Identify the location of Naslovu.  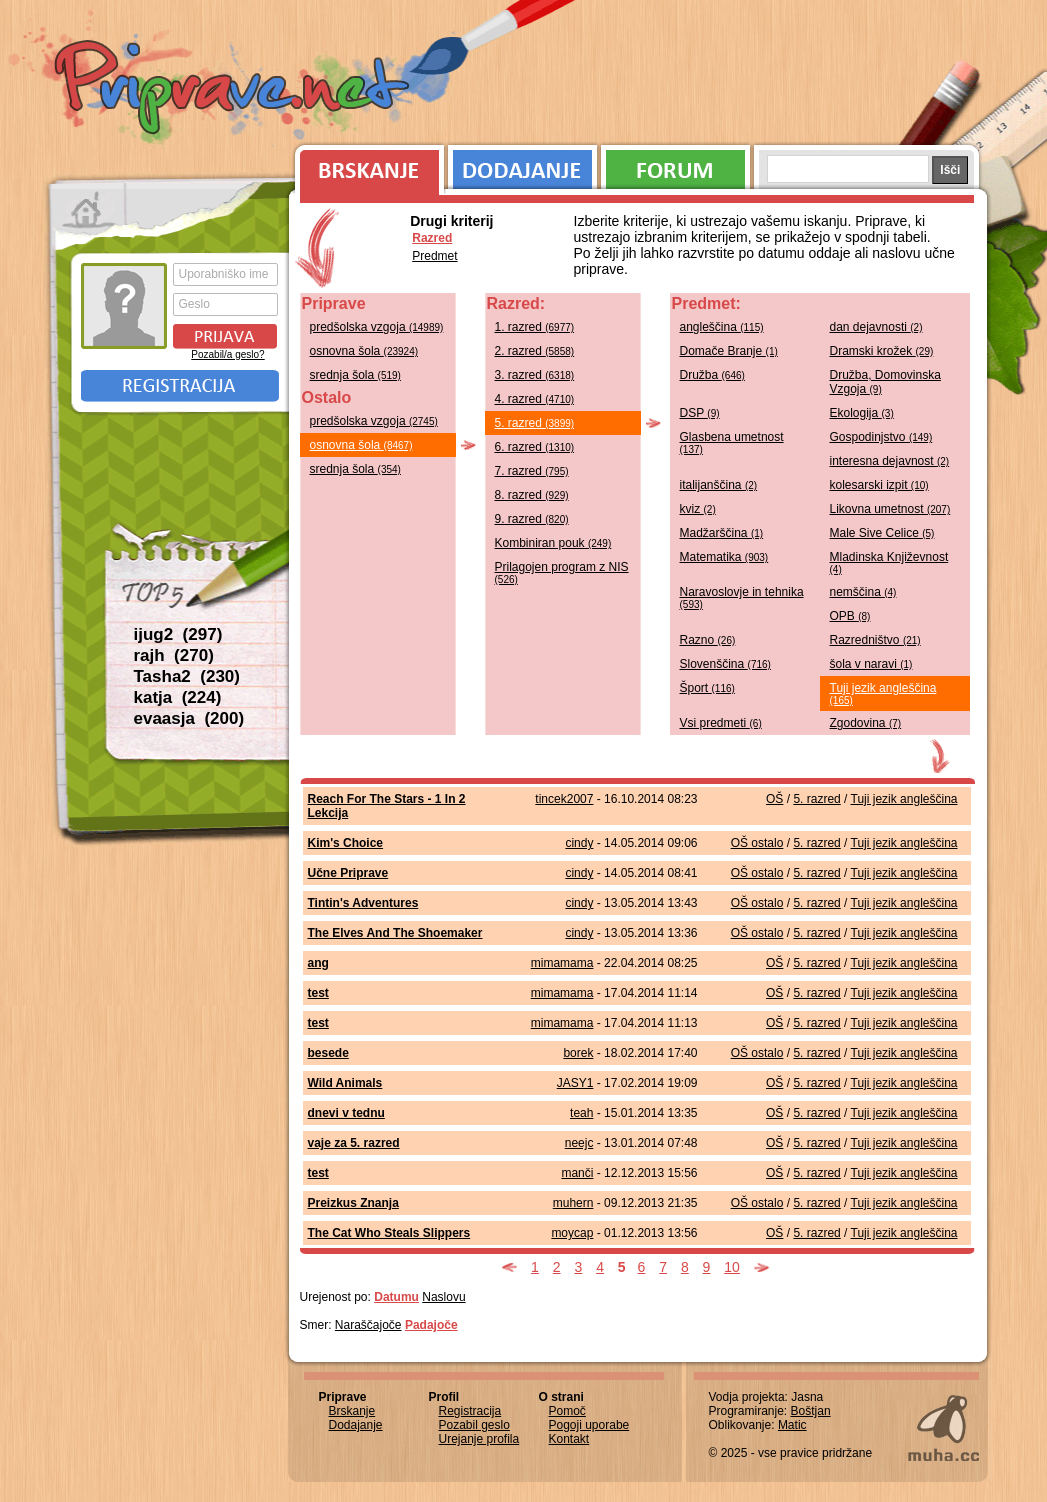
(443, 1297).